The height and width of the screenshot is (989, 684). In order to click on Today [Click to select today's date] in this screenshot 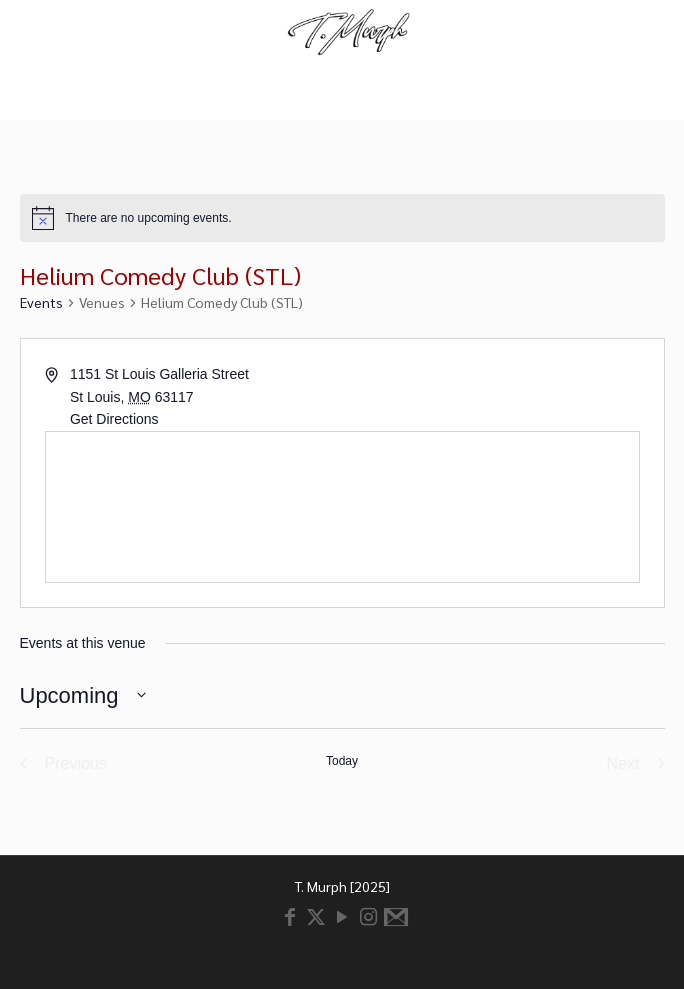, I will do `click(342, 761)`.